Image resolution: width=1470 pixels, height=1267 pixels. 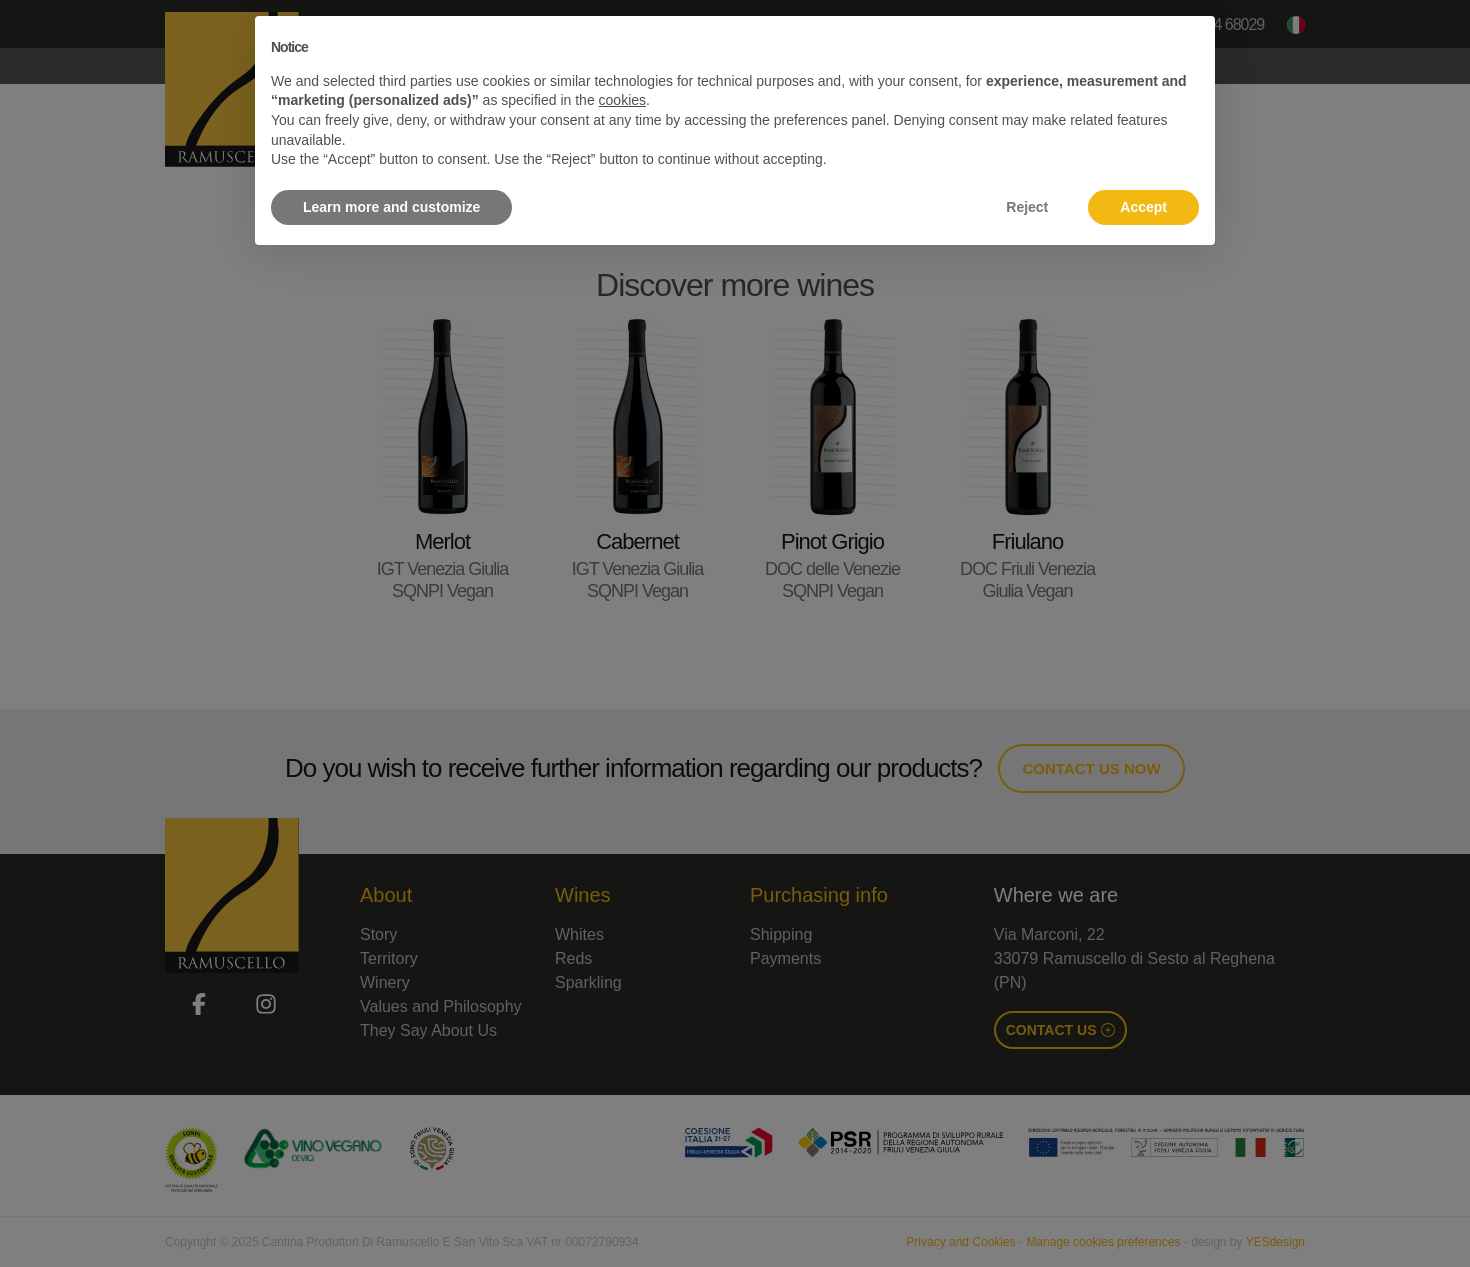 What do you see at coordinates (1027, 207) in the screenshot?
I see `Reject [button]` at bounding box center [1027, 207].